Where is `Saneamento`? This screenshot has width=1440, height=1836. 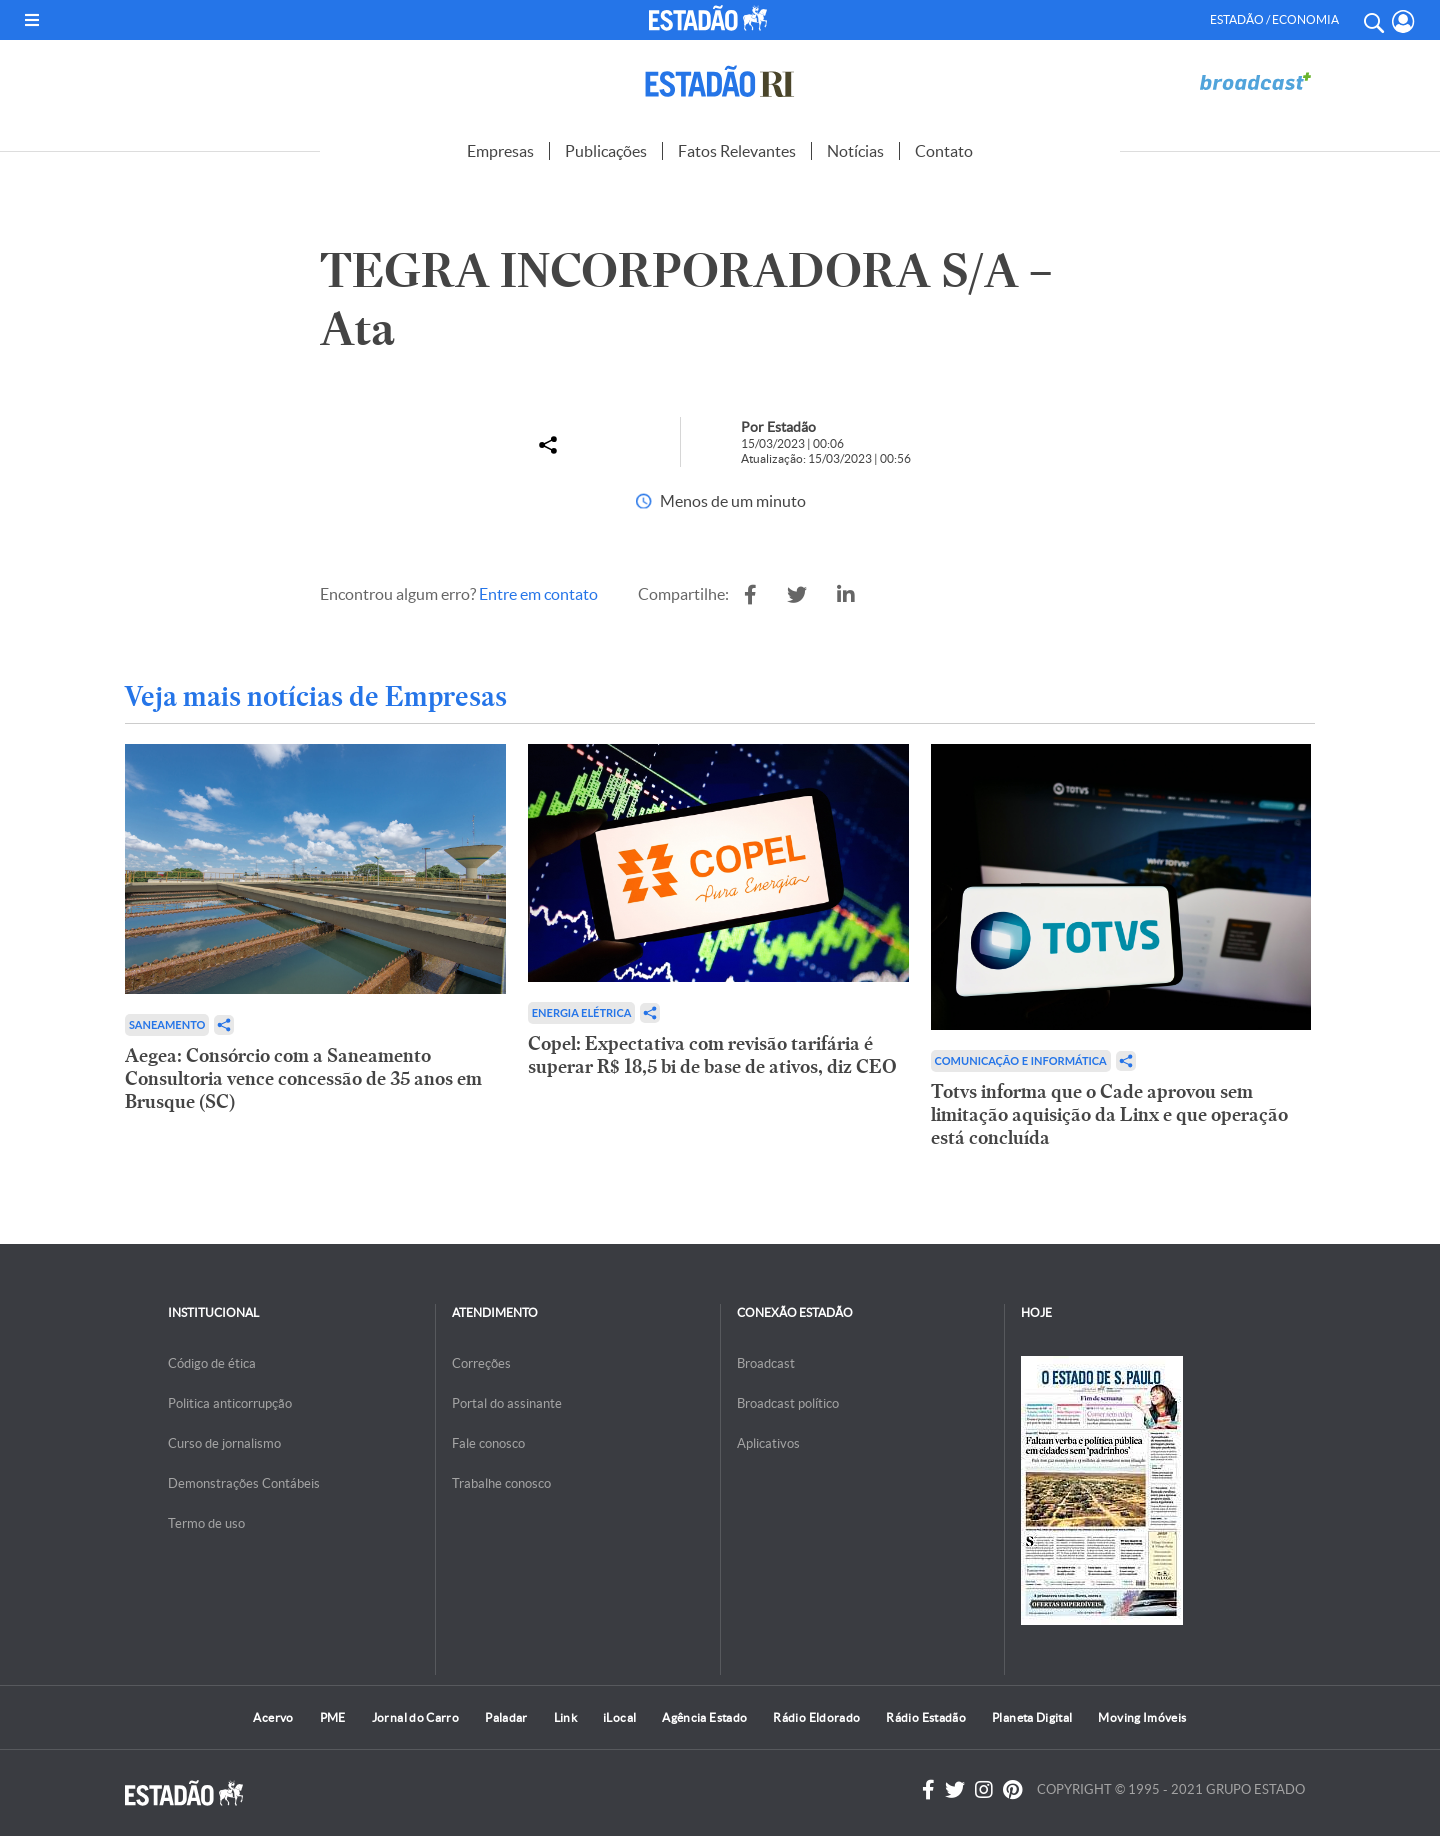
Saneamento is located at coordinates (167, 1024).